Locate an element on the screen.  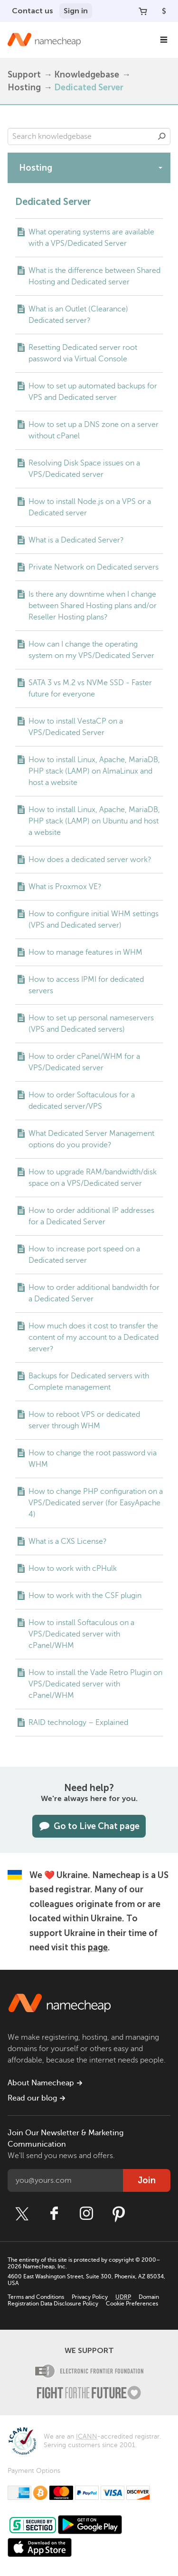
SATA 3 vs M.2 vs NVMe SSD - Faster future for everyone is located at coordinates (90, 688).